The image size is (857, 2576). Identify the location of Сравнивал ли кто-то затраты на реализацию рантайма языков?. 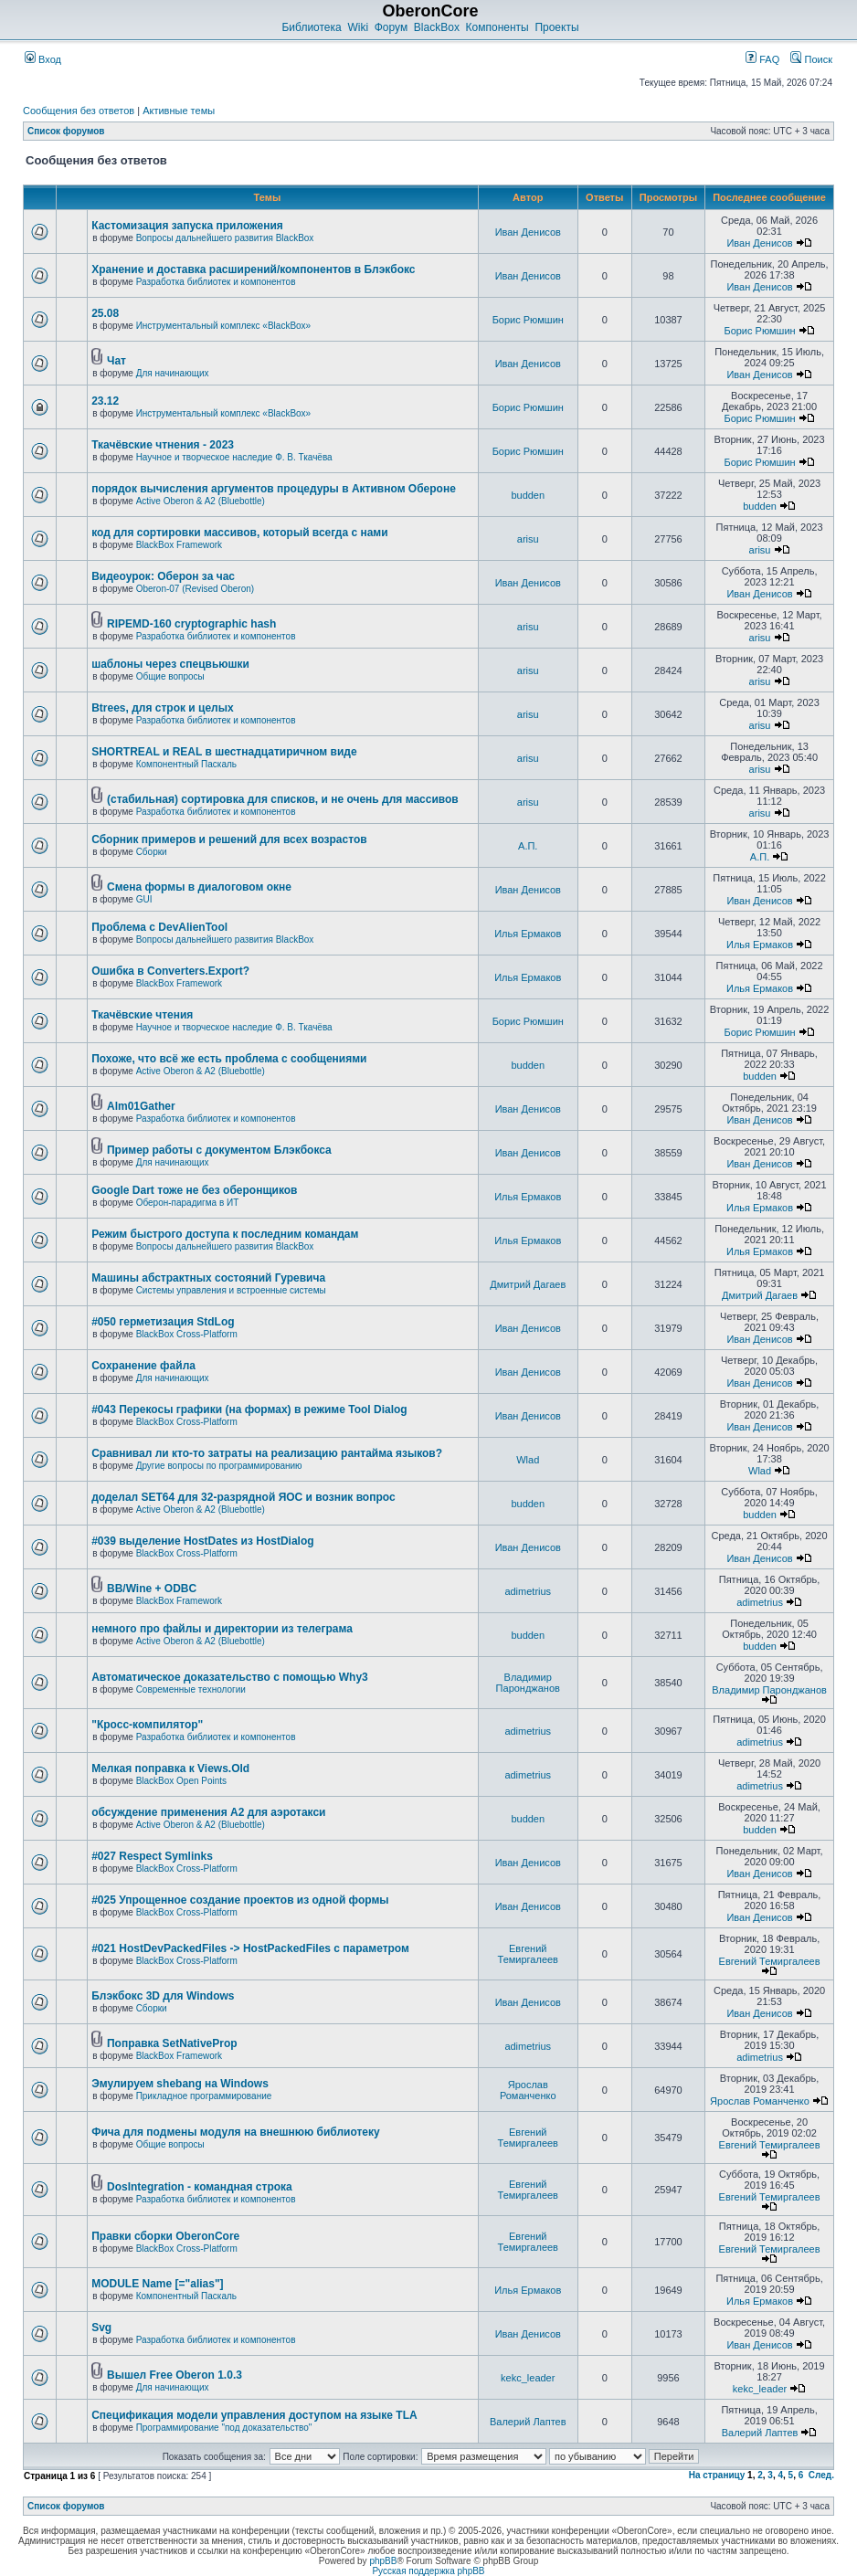
(266, 1453).